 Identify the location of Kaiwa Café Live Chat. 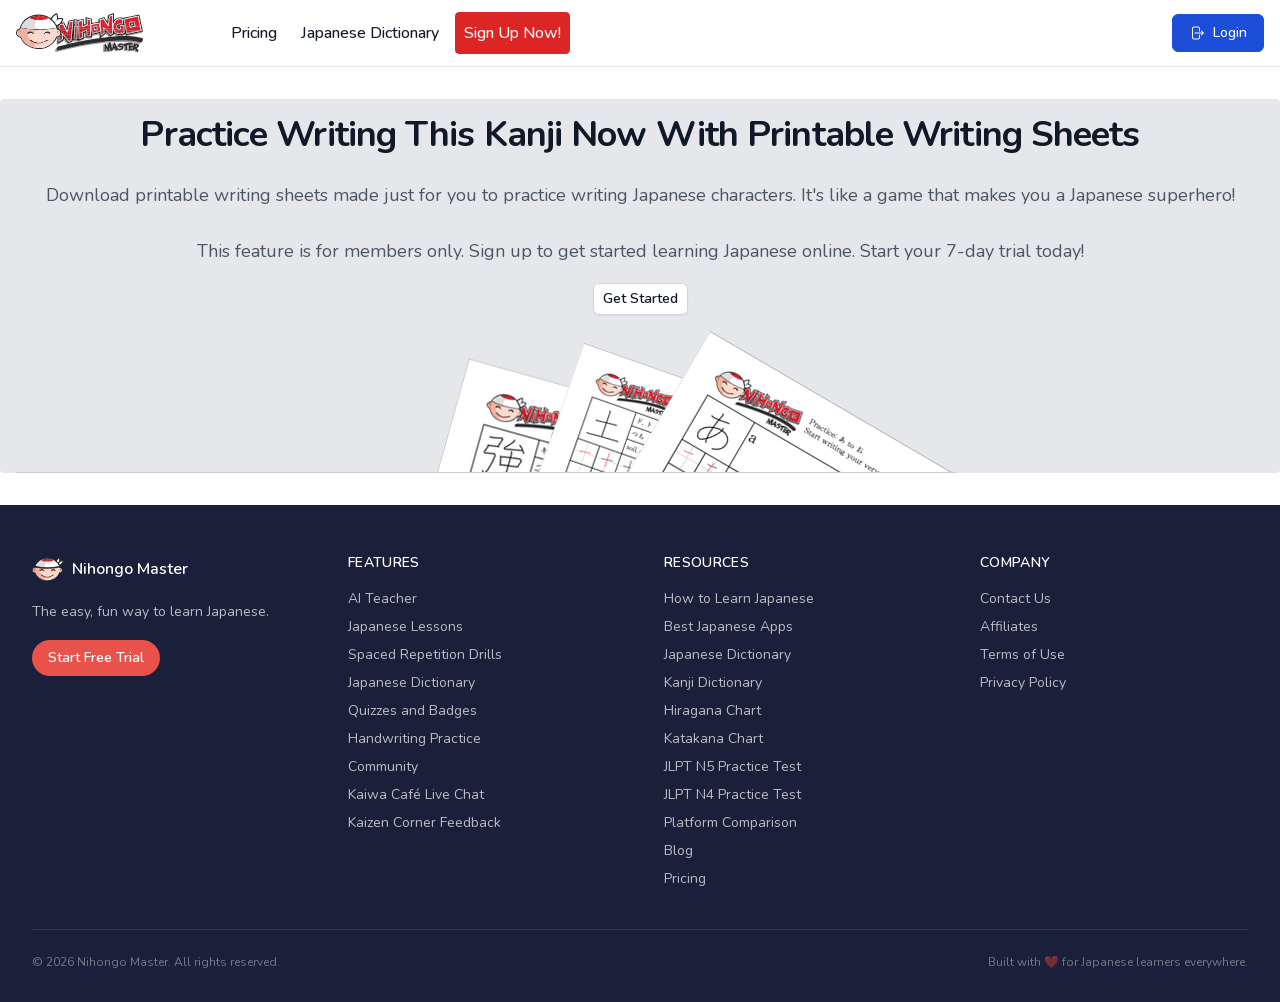
(416, 794).